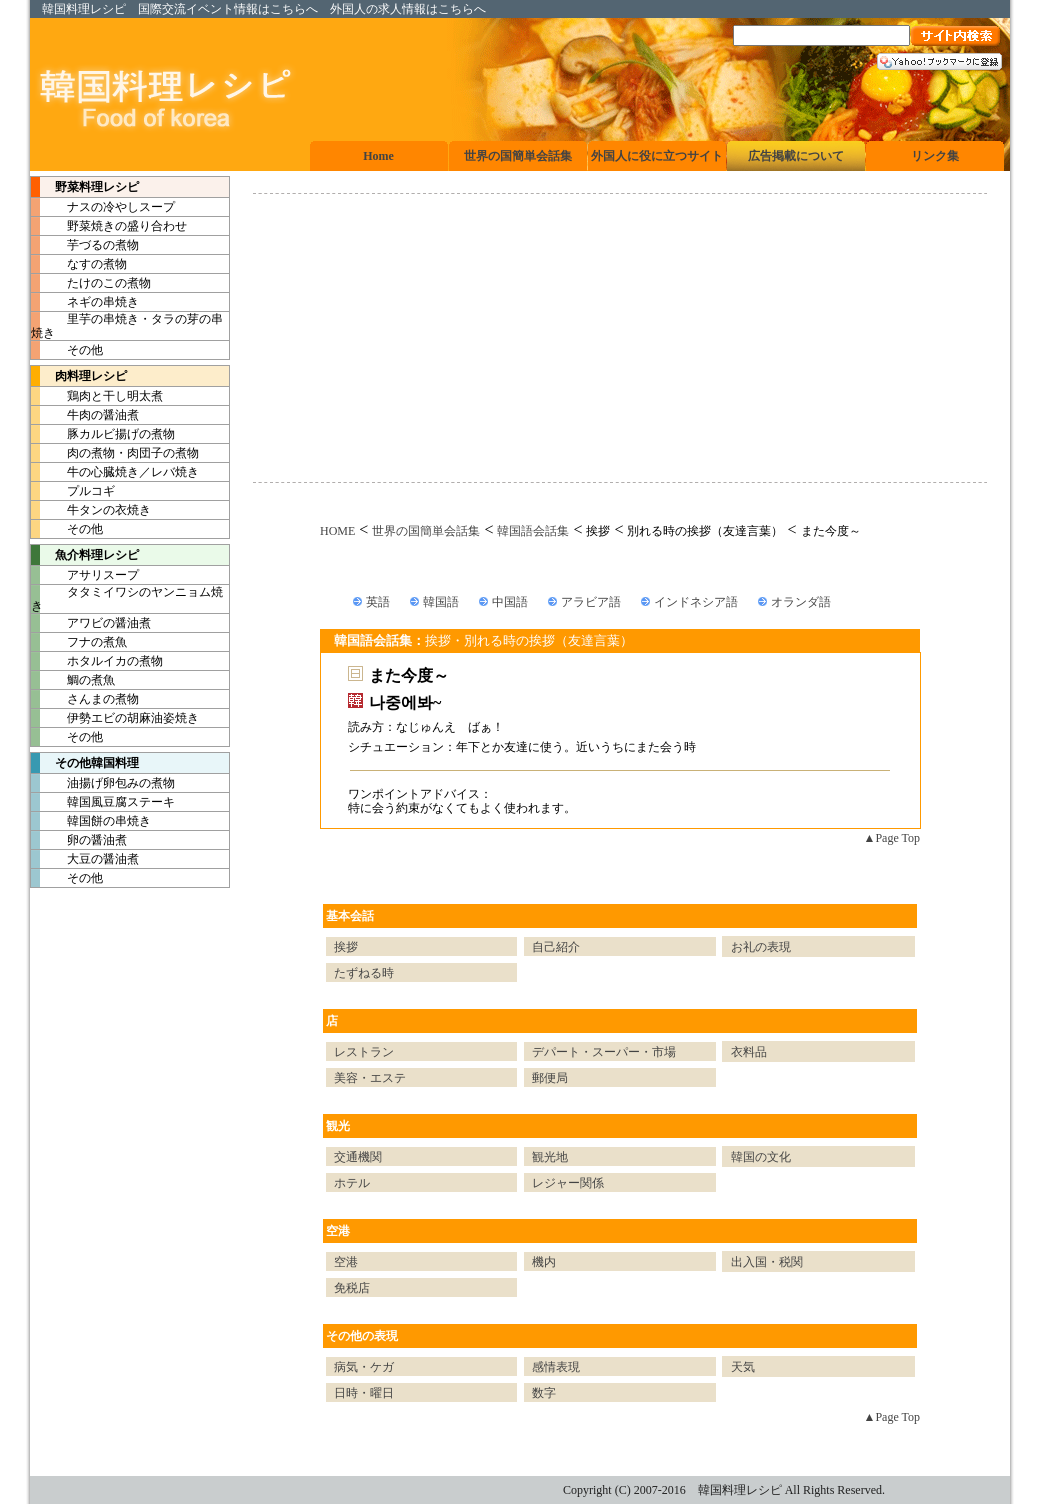  What do you see at coordinates (761, 947) in the screenshot?
I see `お礼の表現` at bounding box center [761, 947].